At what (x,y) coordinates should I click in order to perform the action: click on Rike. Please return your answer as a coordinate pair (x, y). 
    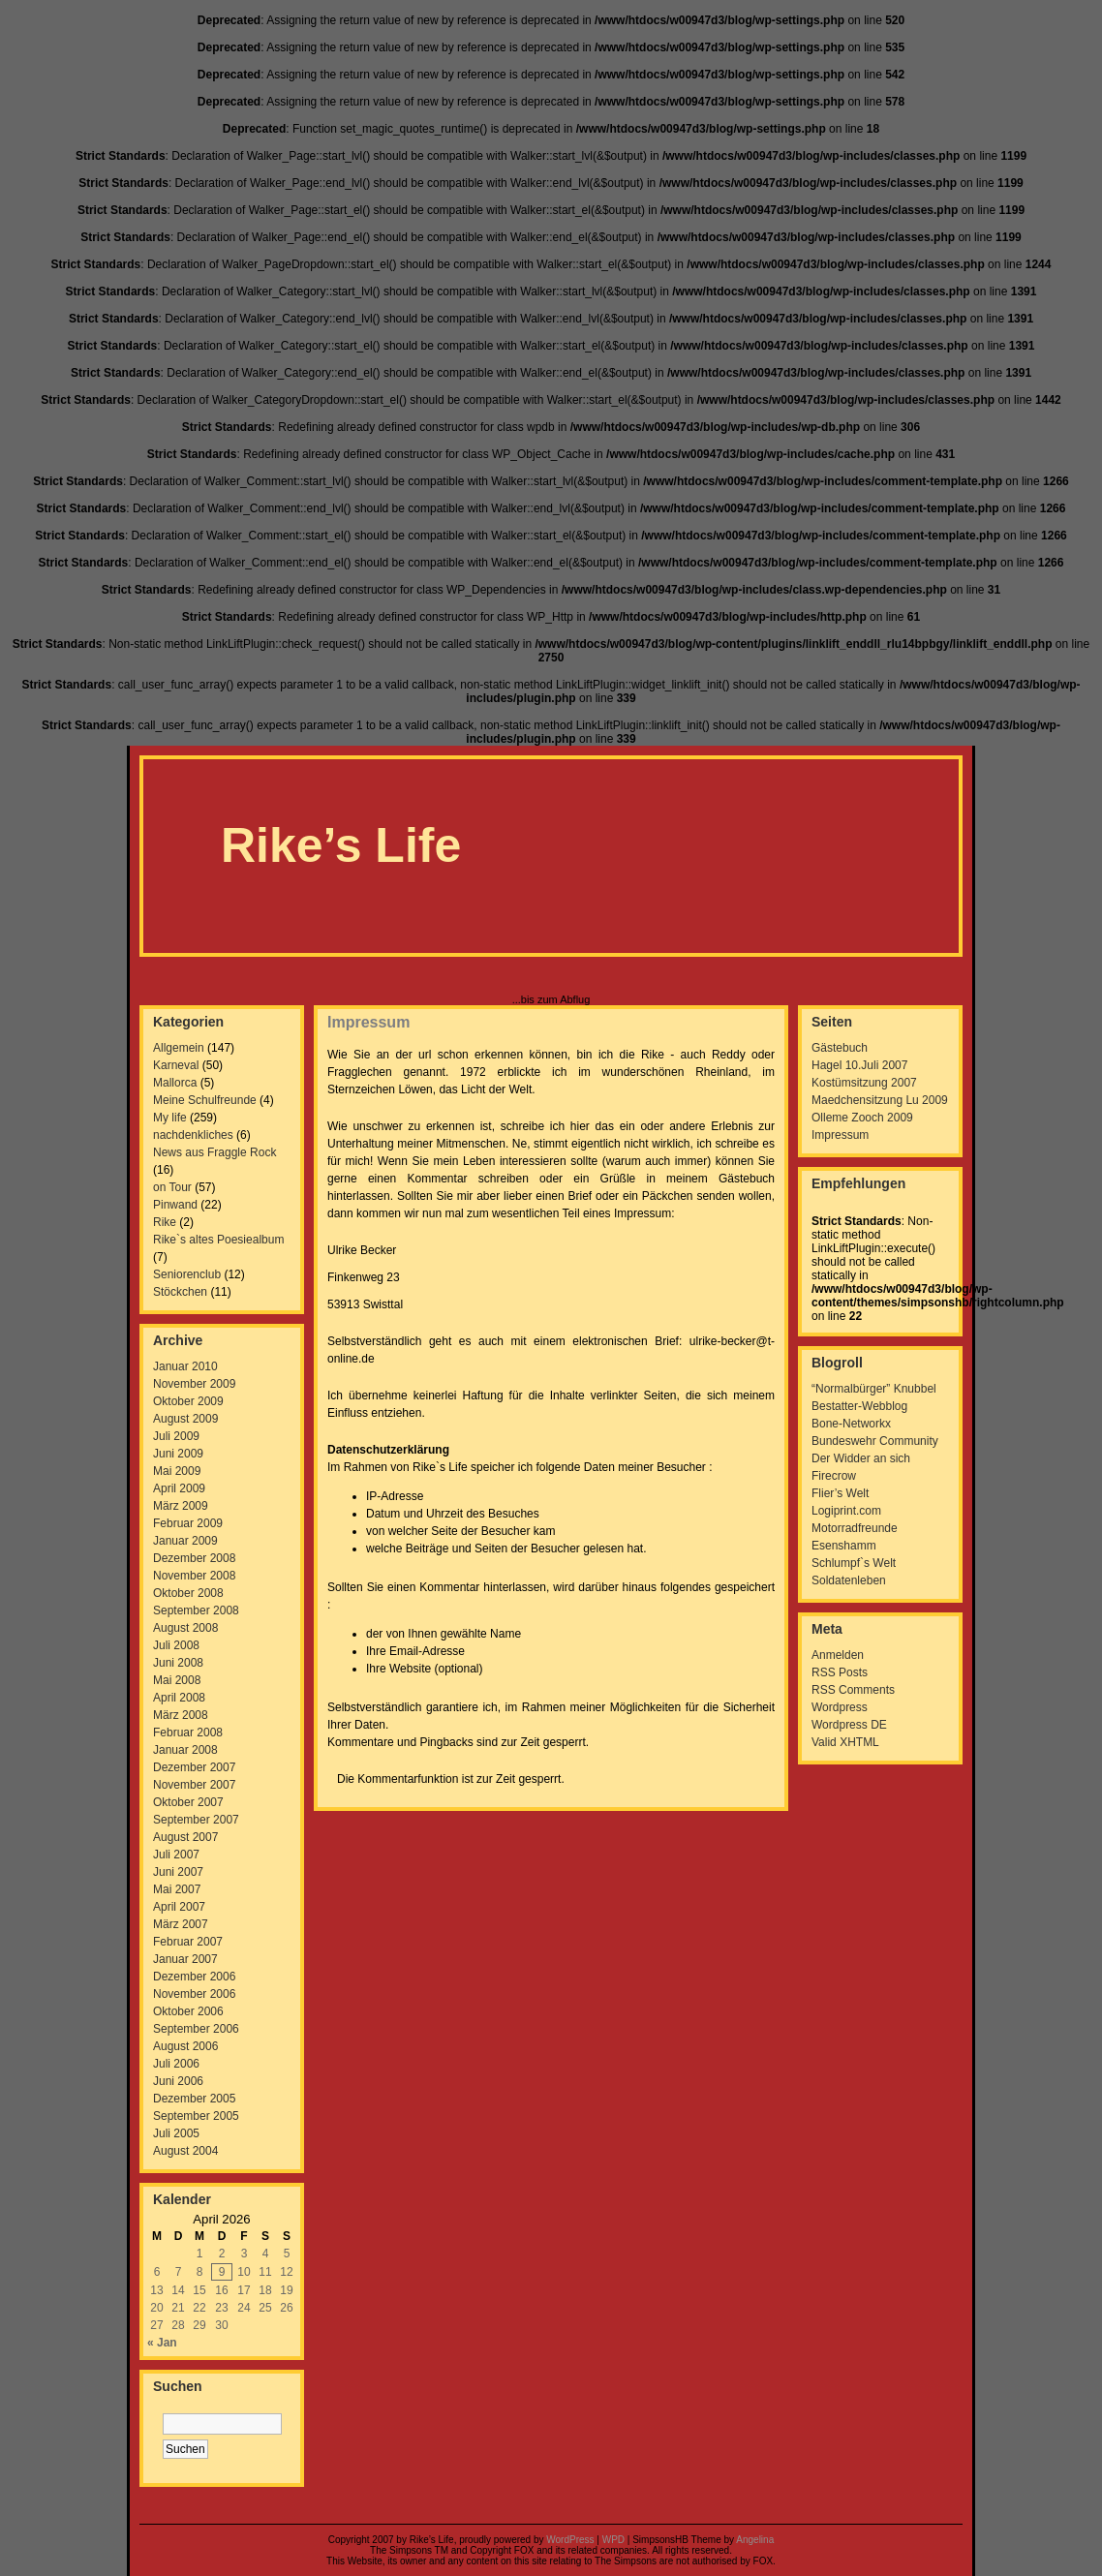
    Looking at the image, I should click on (164, 1222).